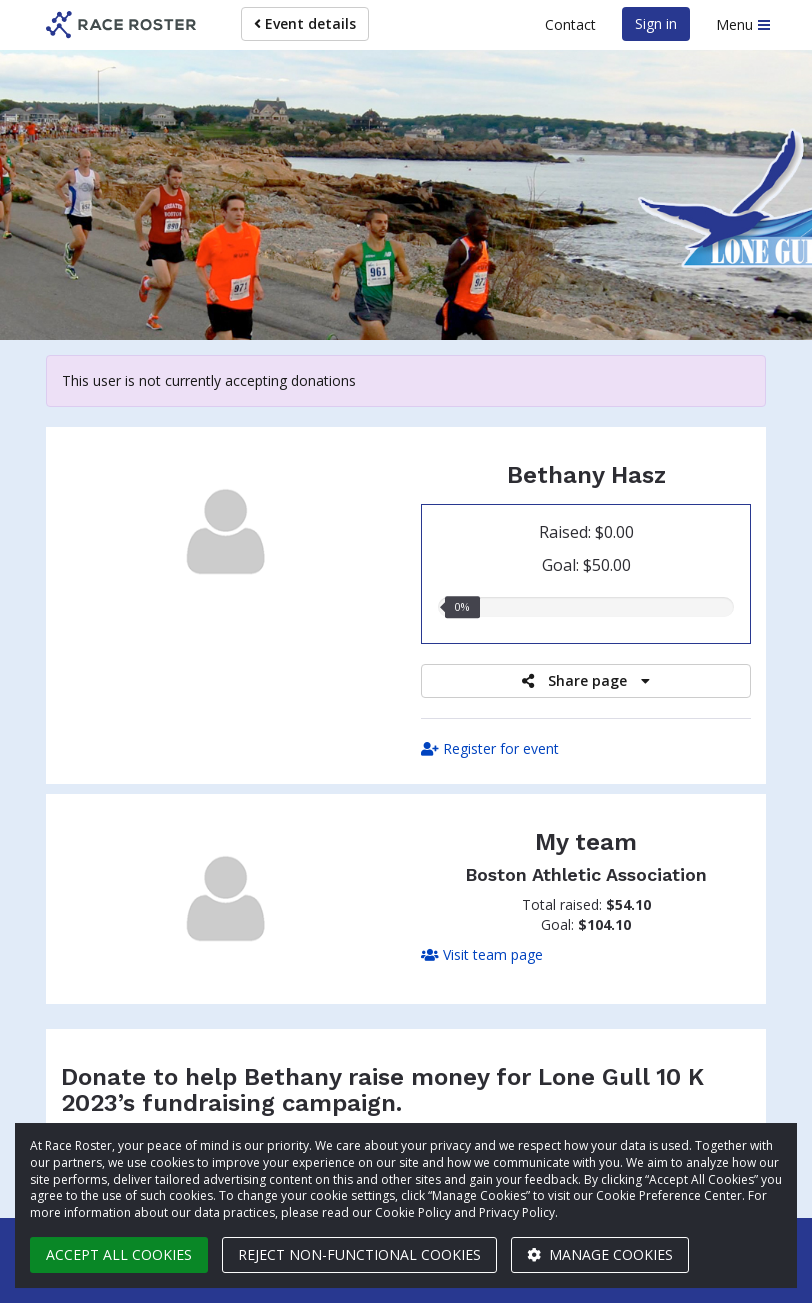 The height and width of the screenshot is (1303, 812). I want to click on Event details, so click(305, 23).